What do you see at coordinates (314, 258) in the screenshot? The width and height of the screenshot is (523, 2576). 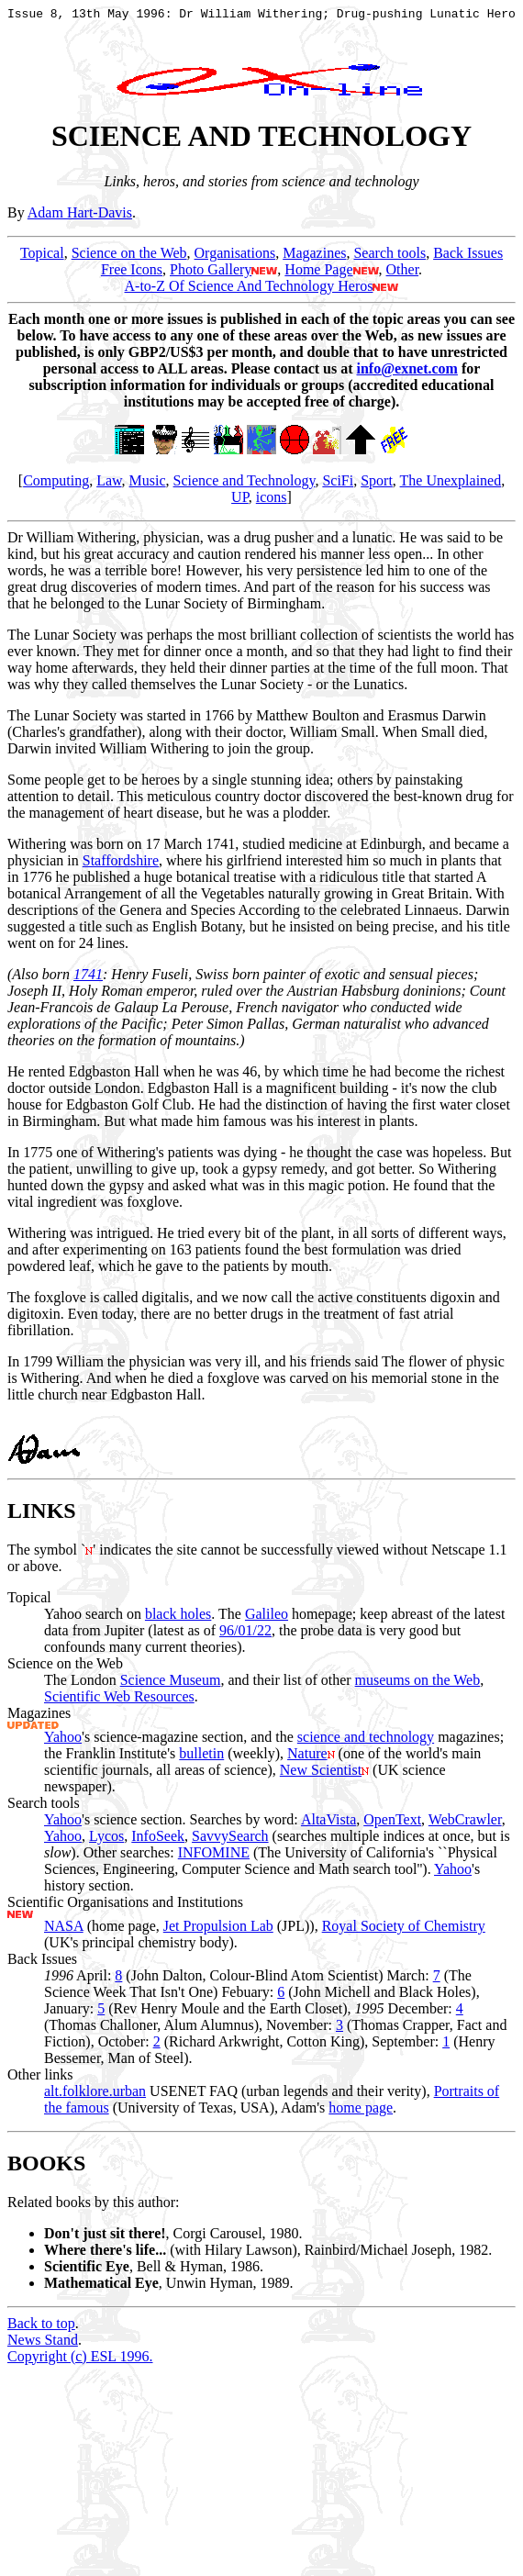 I see `Magazines` at bounding box center [314, 258].